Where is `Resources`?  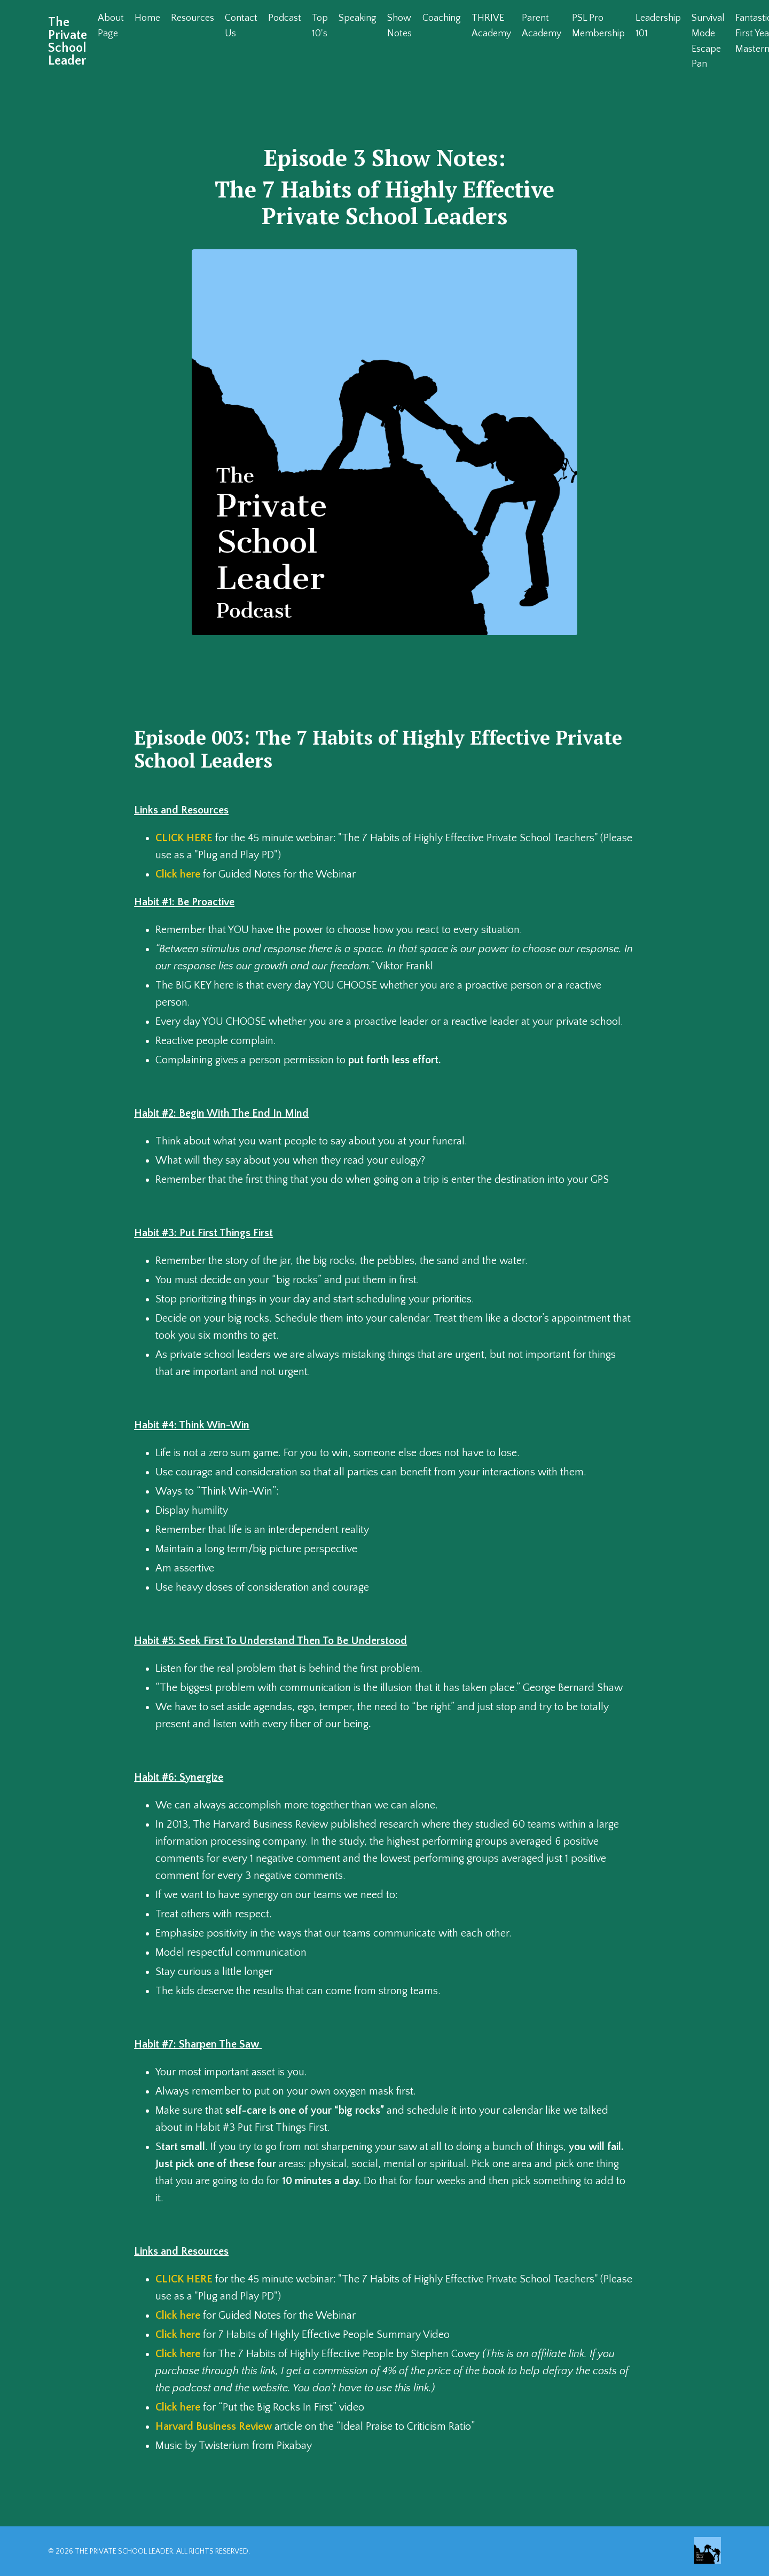
Resources is located at coordinates (192, 18).